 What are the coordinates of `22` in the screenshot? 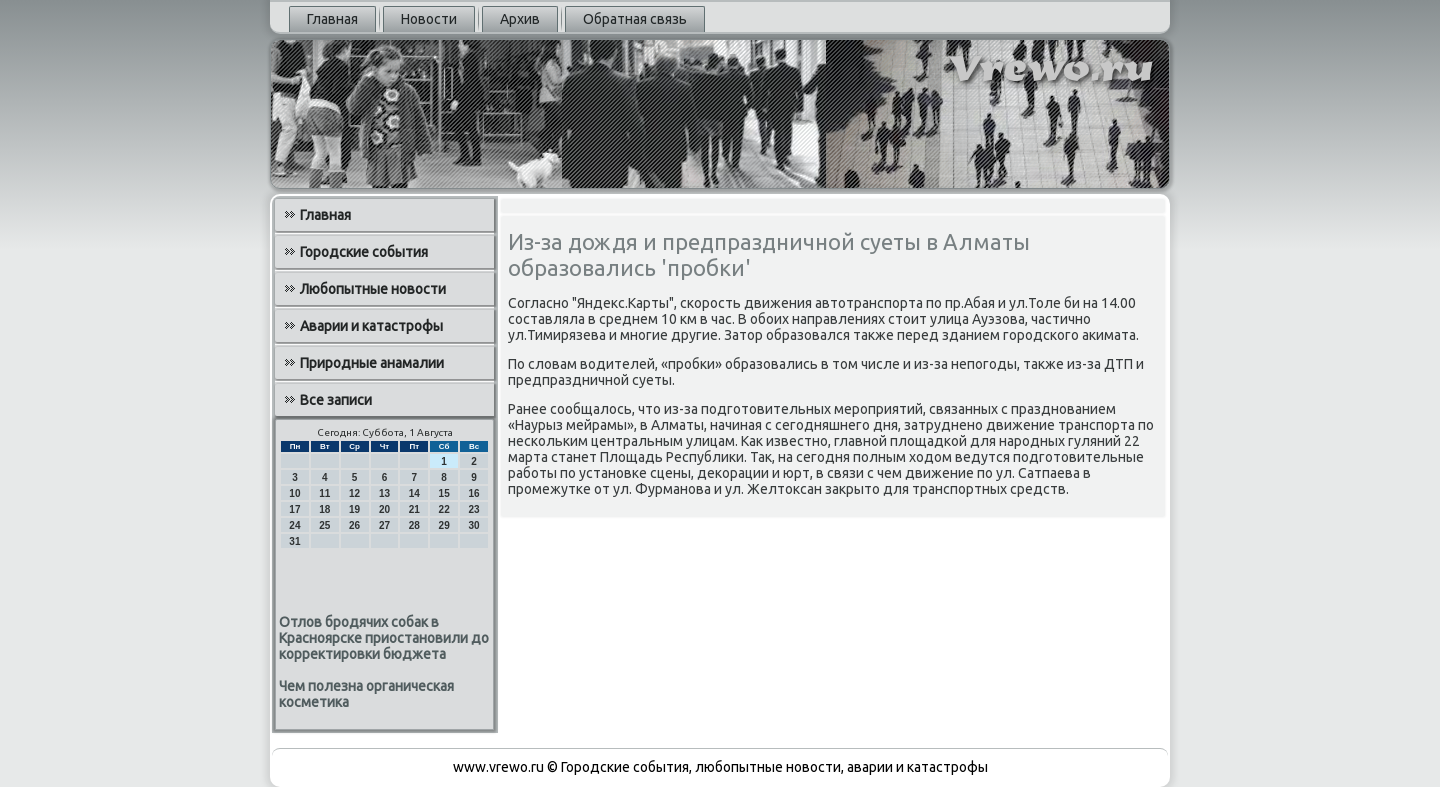 It's located at (444, 509).